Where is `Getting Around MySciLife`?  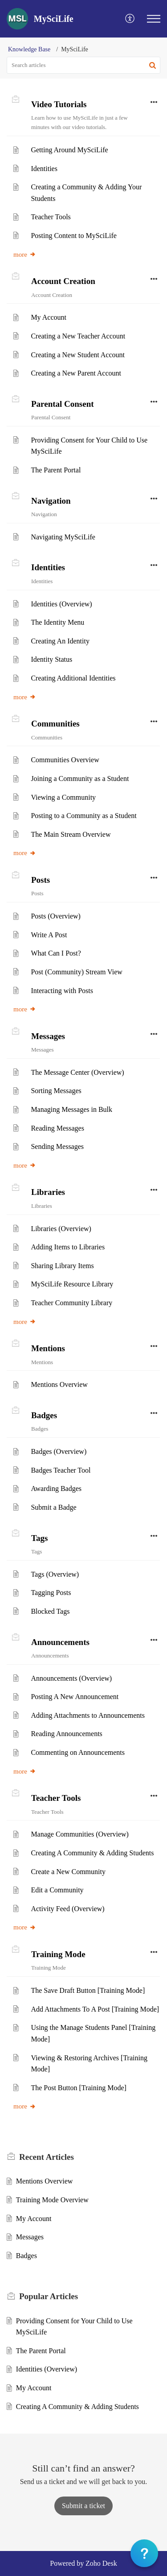 Getting Around MySciLife is located at coordinates (69, 150).